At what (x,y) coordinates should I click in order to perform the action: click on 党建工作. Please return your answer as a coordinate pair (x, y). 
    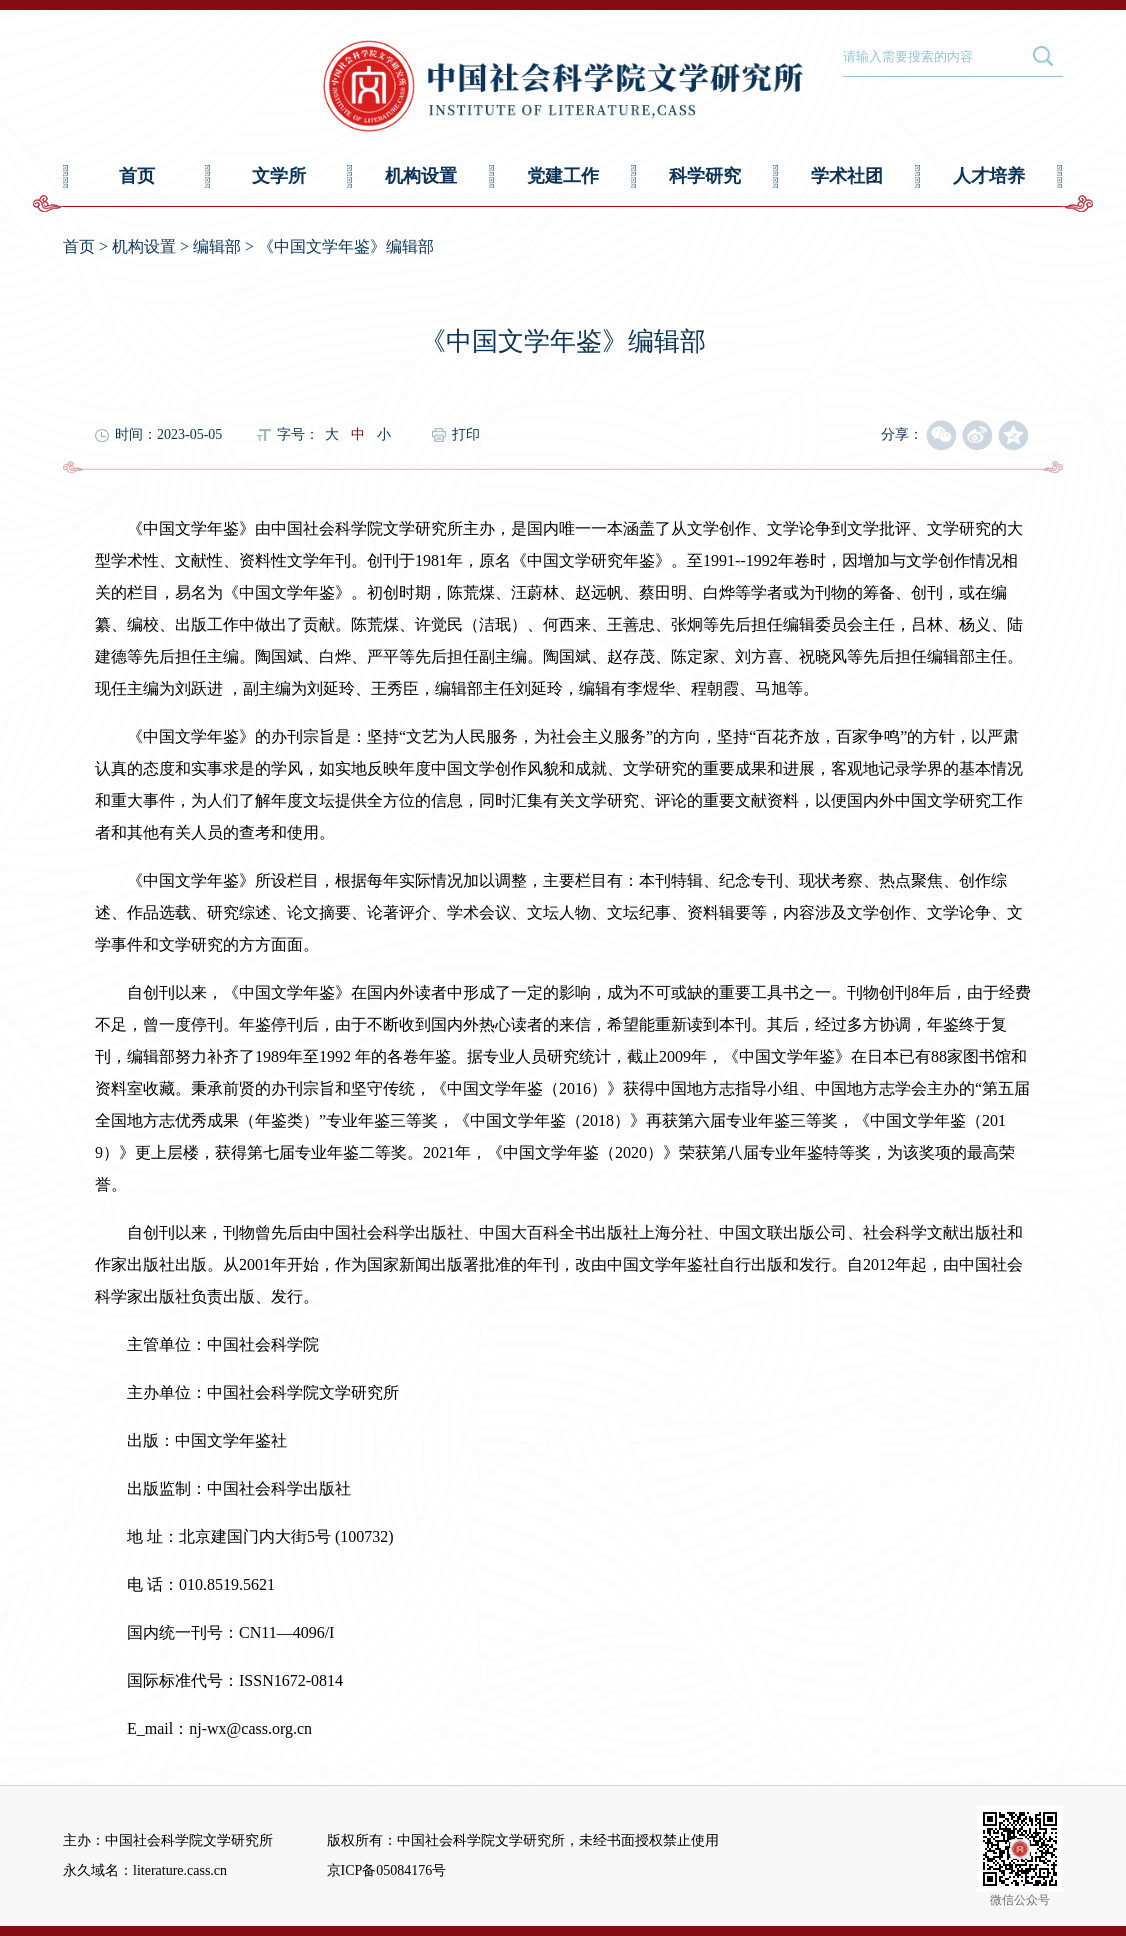
    Looking at the image, I should click on (563, 176).